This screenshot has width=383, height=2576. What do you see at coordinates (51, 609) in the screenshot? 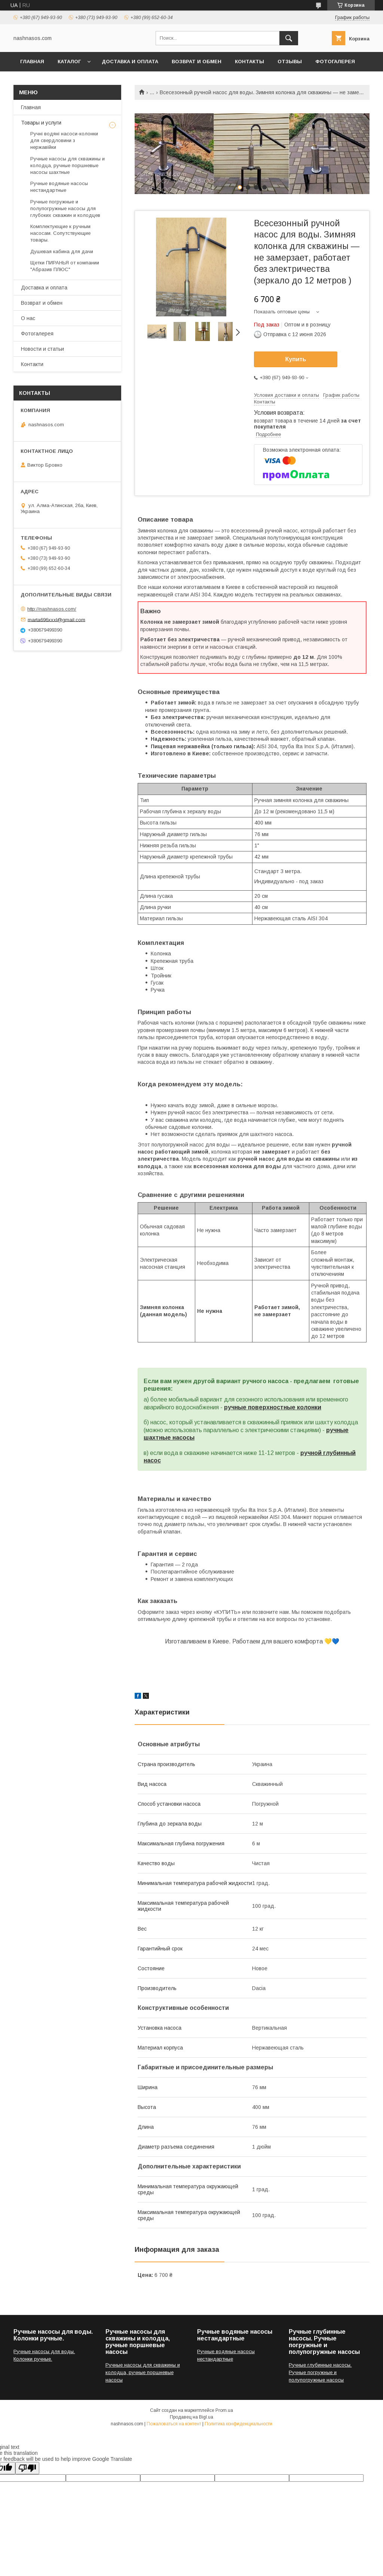
I see `http://nashnasos.com/` at bounding box center [51, 609].